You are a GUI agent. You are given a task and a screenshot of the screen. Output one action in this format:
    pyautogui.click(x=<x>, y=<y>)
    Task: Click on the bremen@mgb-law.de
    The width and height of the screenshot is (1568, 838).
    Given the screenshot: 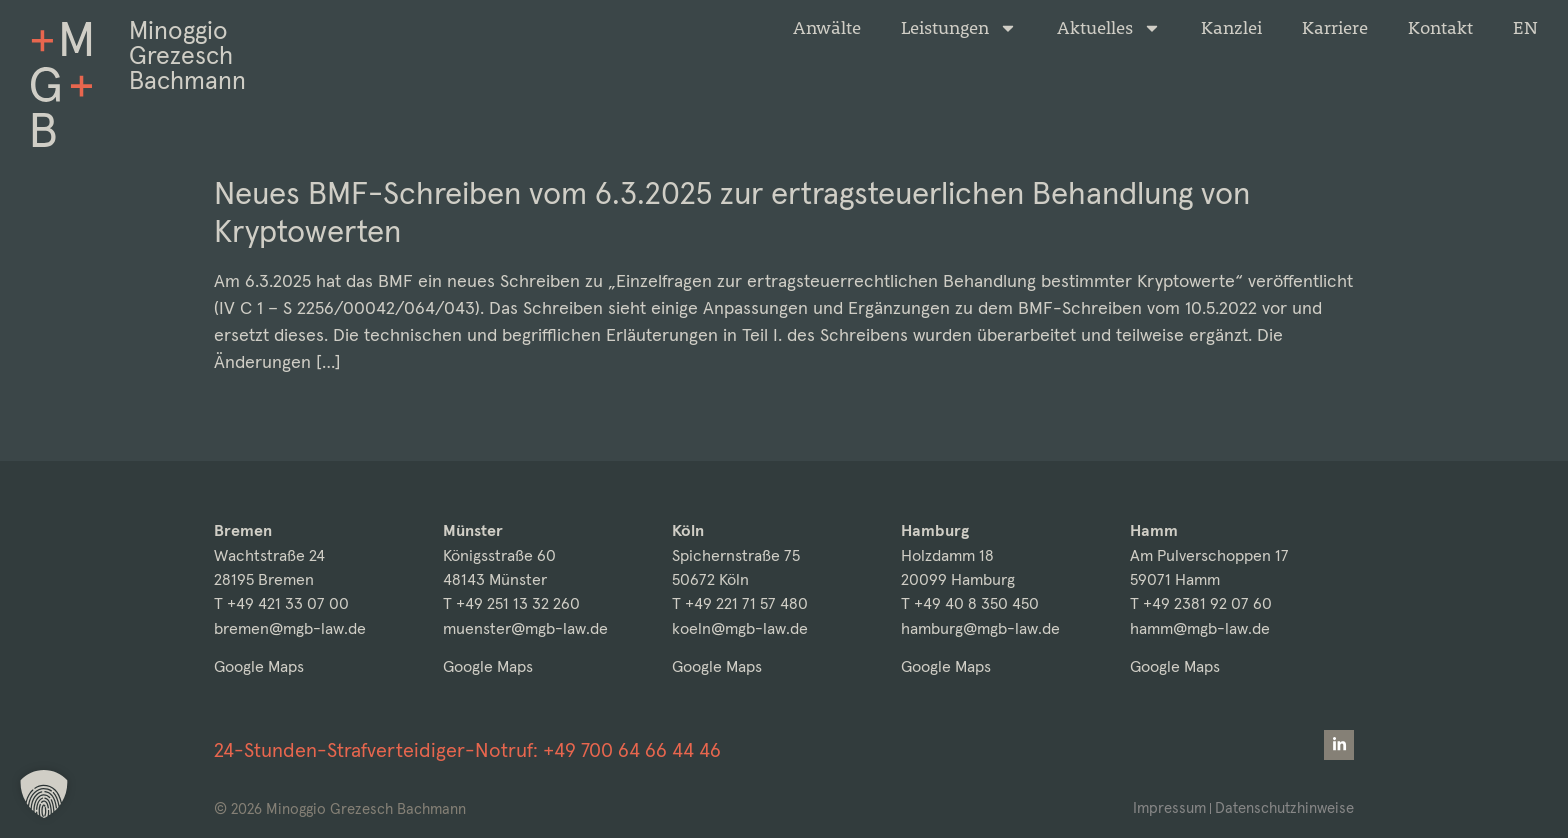 What is the action you would take?
    pyautogui.click(x=290, y=628)
    